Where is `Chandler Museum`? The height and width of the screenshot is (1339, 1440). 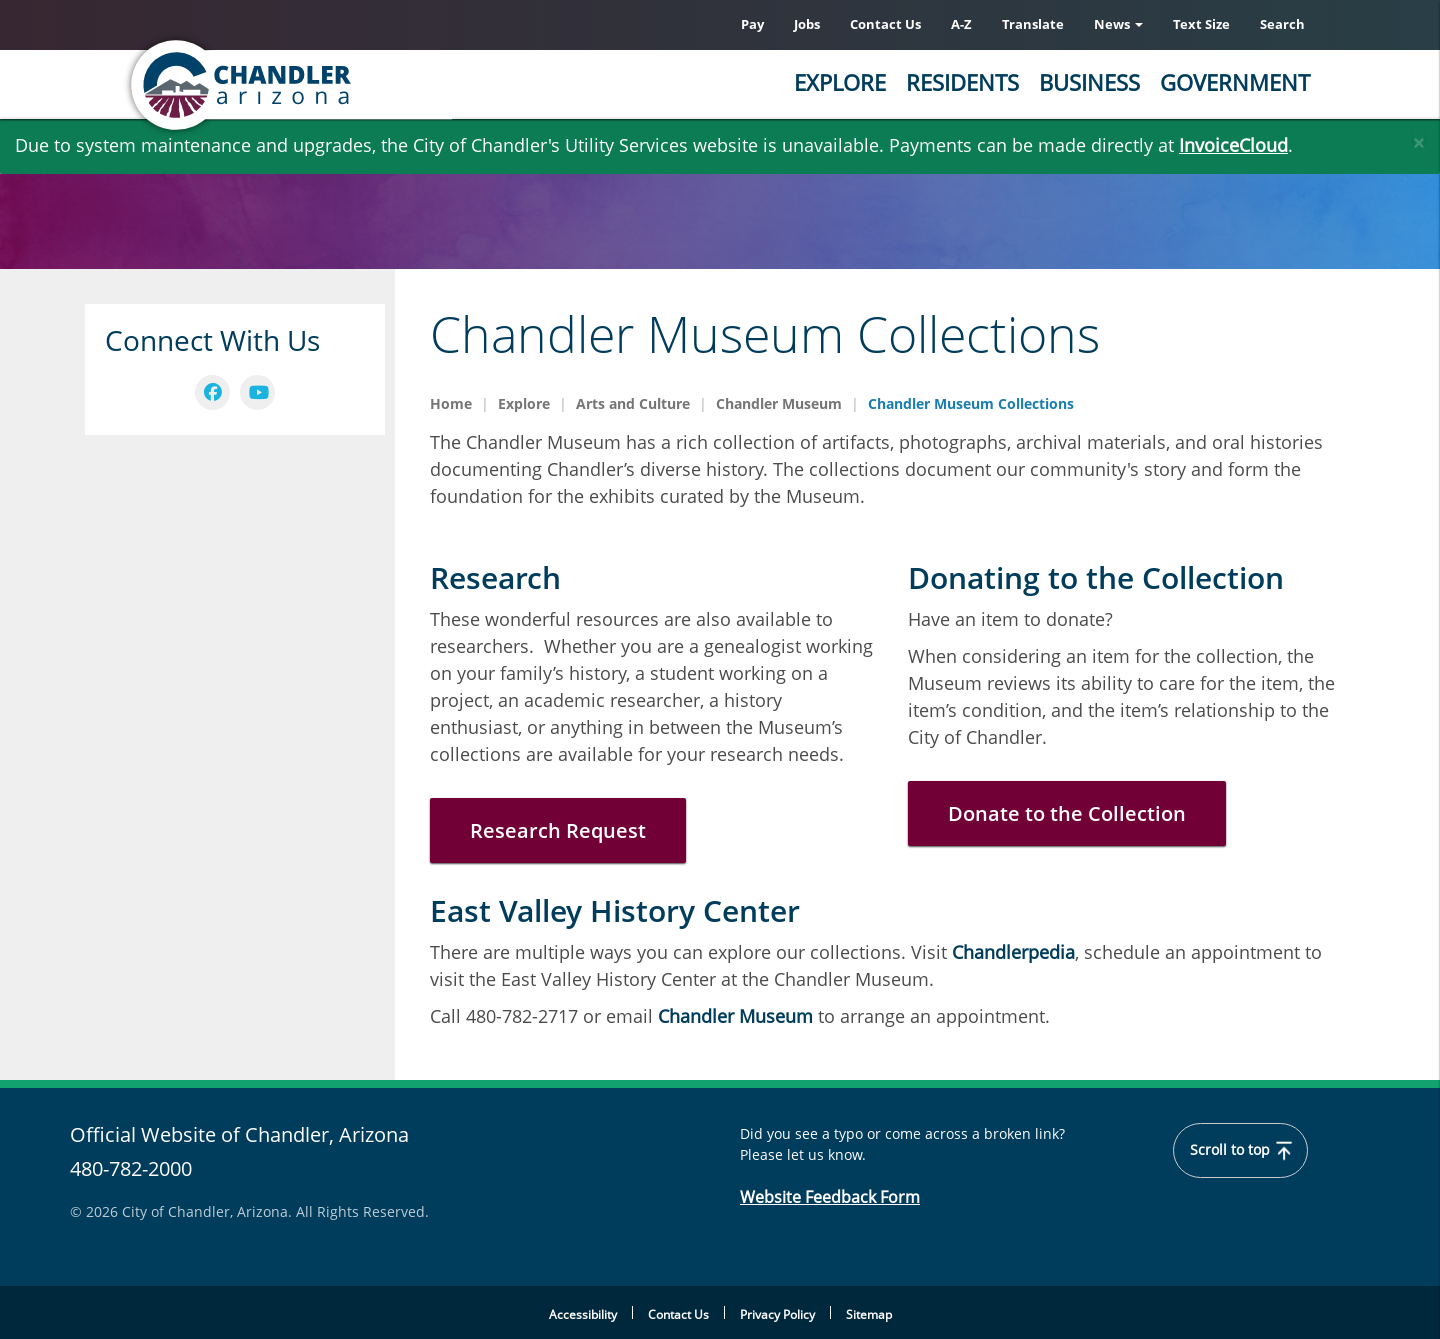 Chandler Museum is located at coordinates (779, 403).